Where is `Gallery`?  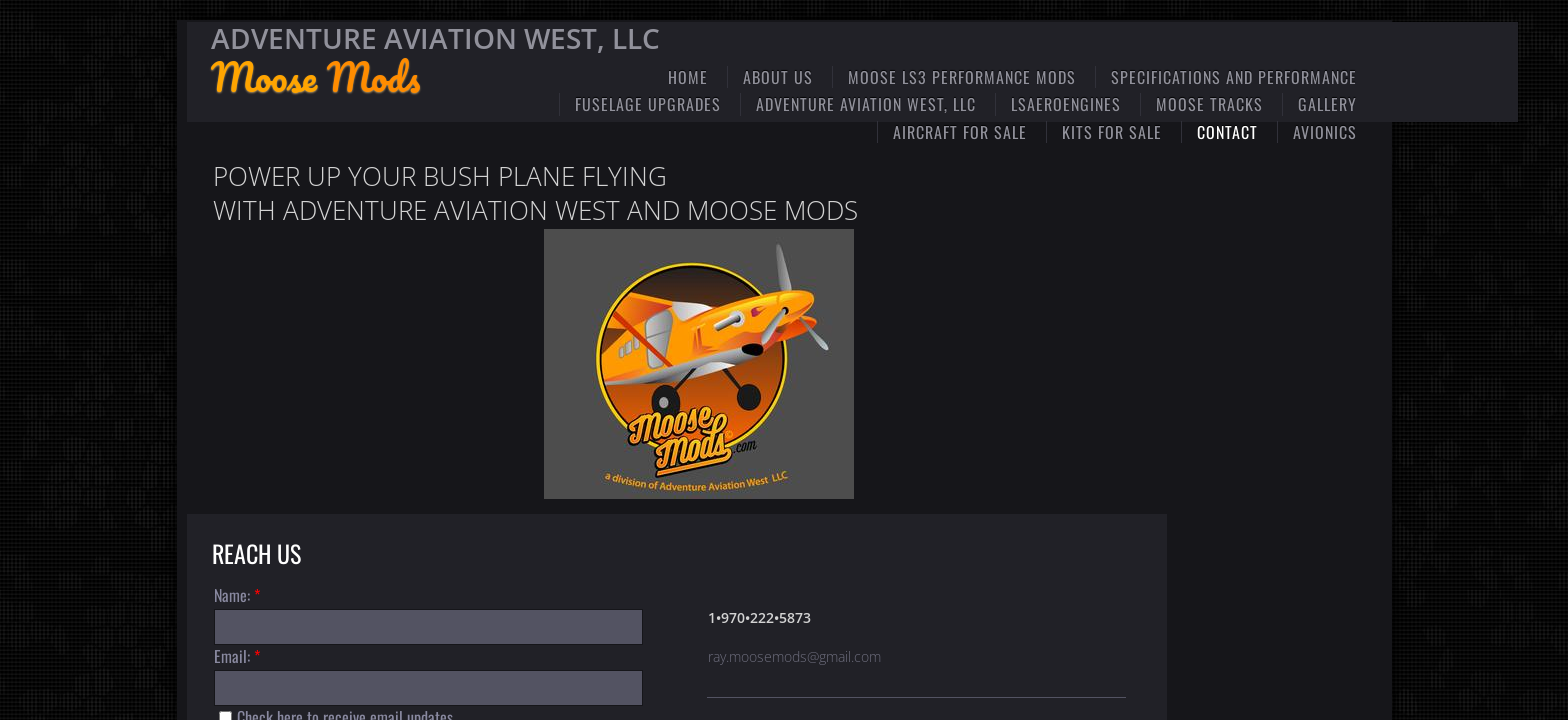 Gallery is located at coordinates (1327, 104).